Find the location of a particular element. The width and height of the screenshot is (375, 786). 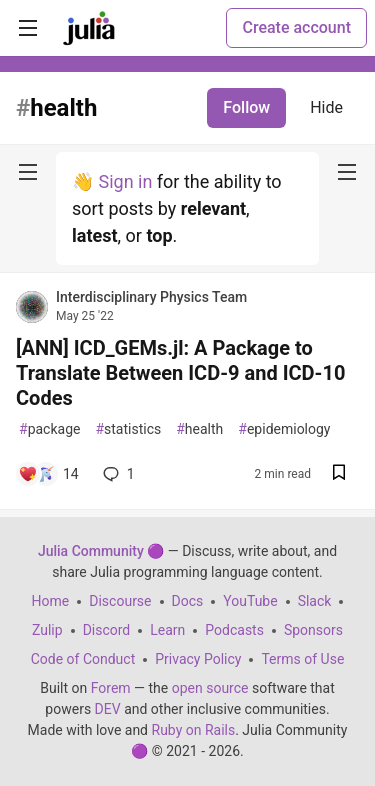

package is located at coordinates (49, 429).